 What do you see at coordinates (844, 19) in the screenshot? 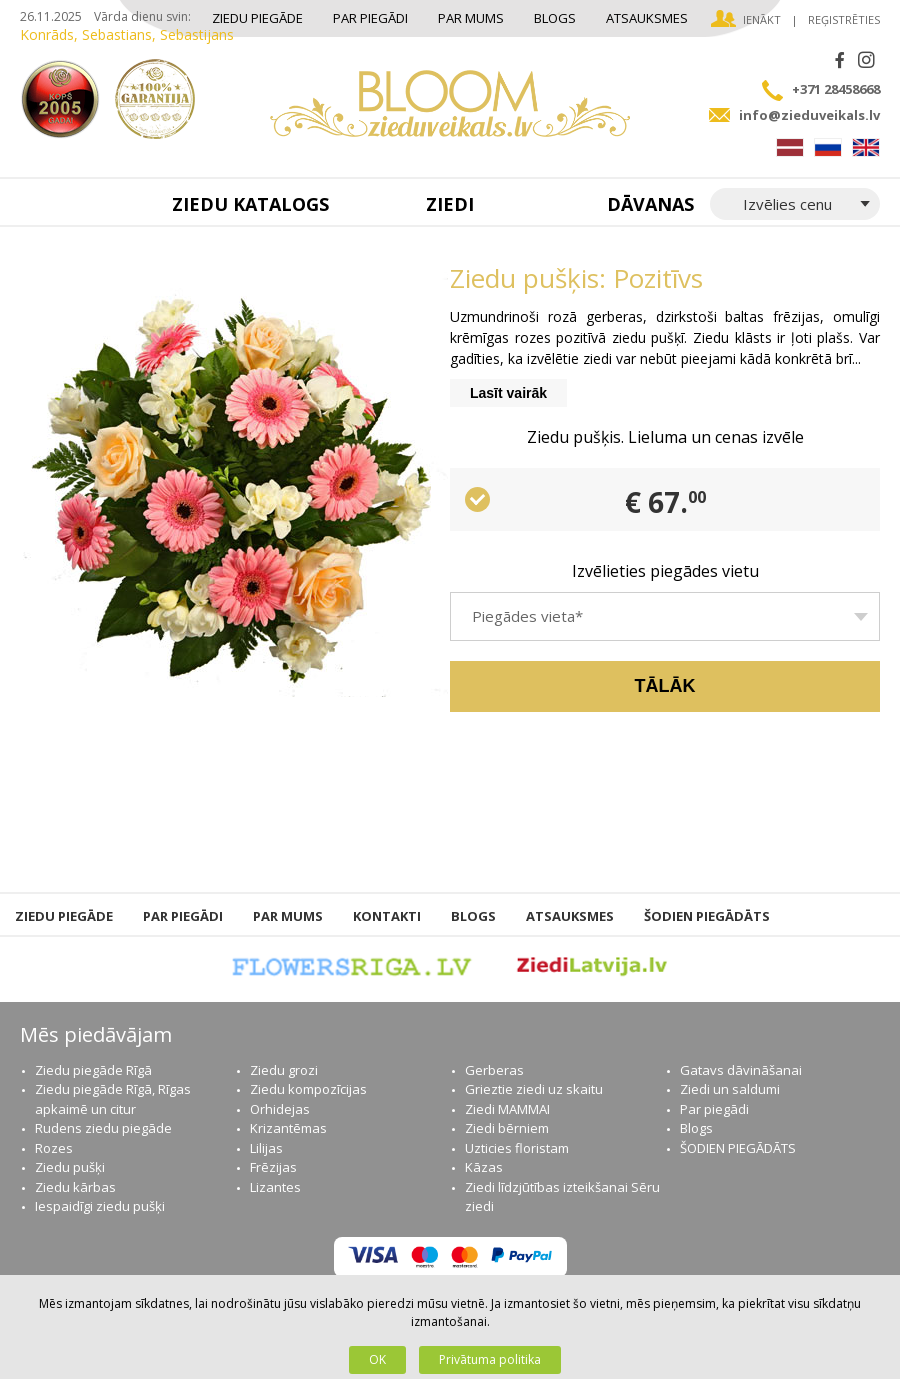
I see `Reģistrēties` at bounding box center [844, 19].